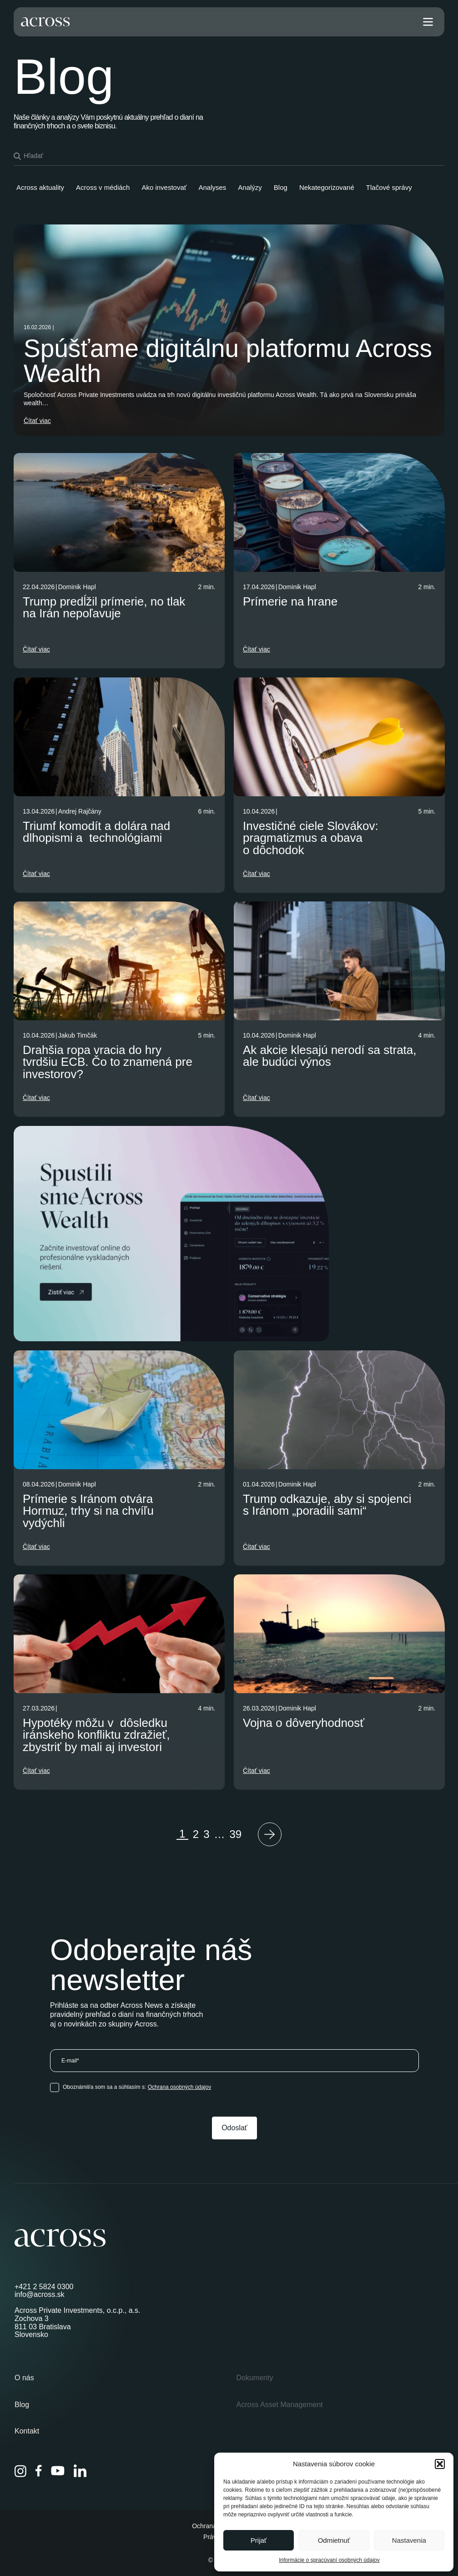  What do you see at coordinates (58, 2471) in the screenshot?
I see `[YouTube]` at bounding box center [58, 2471].